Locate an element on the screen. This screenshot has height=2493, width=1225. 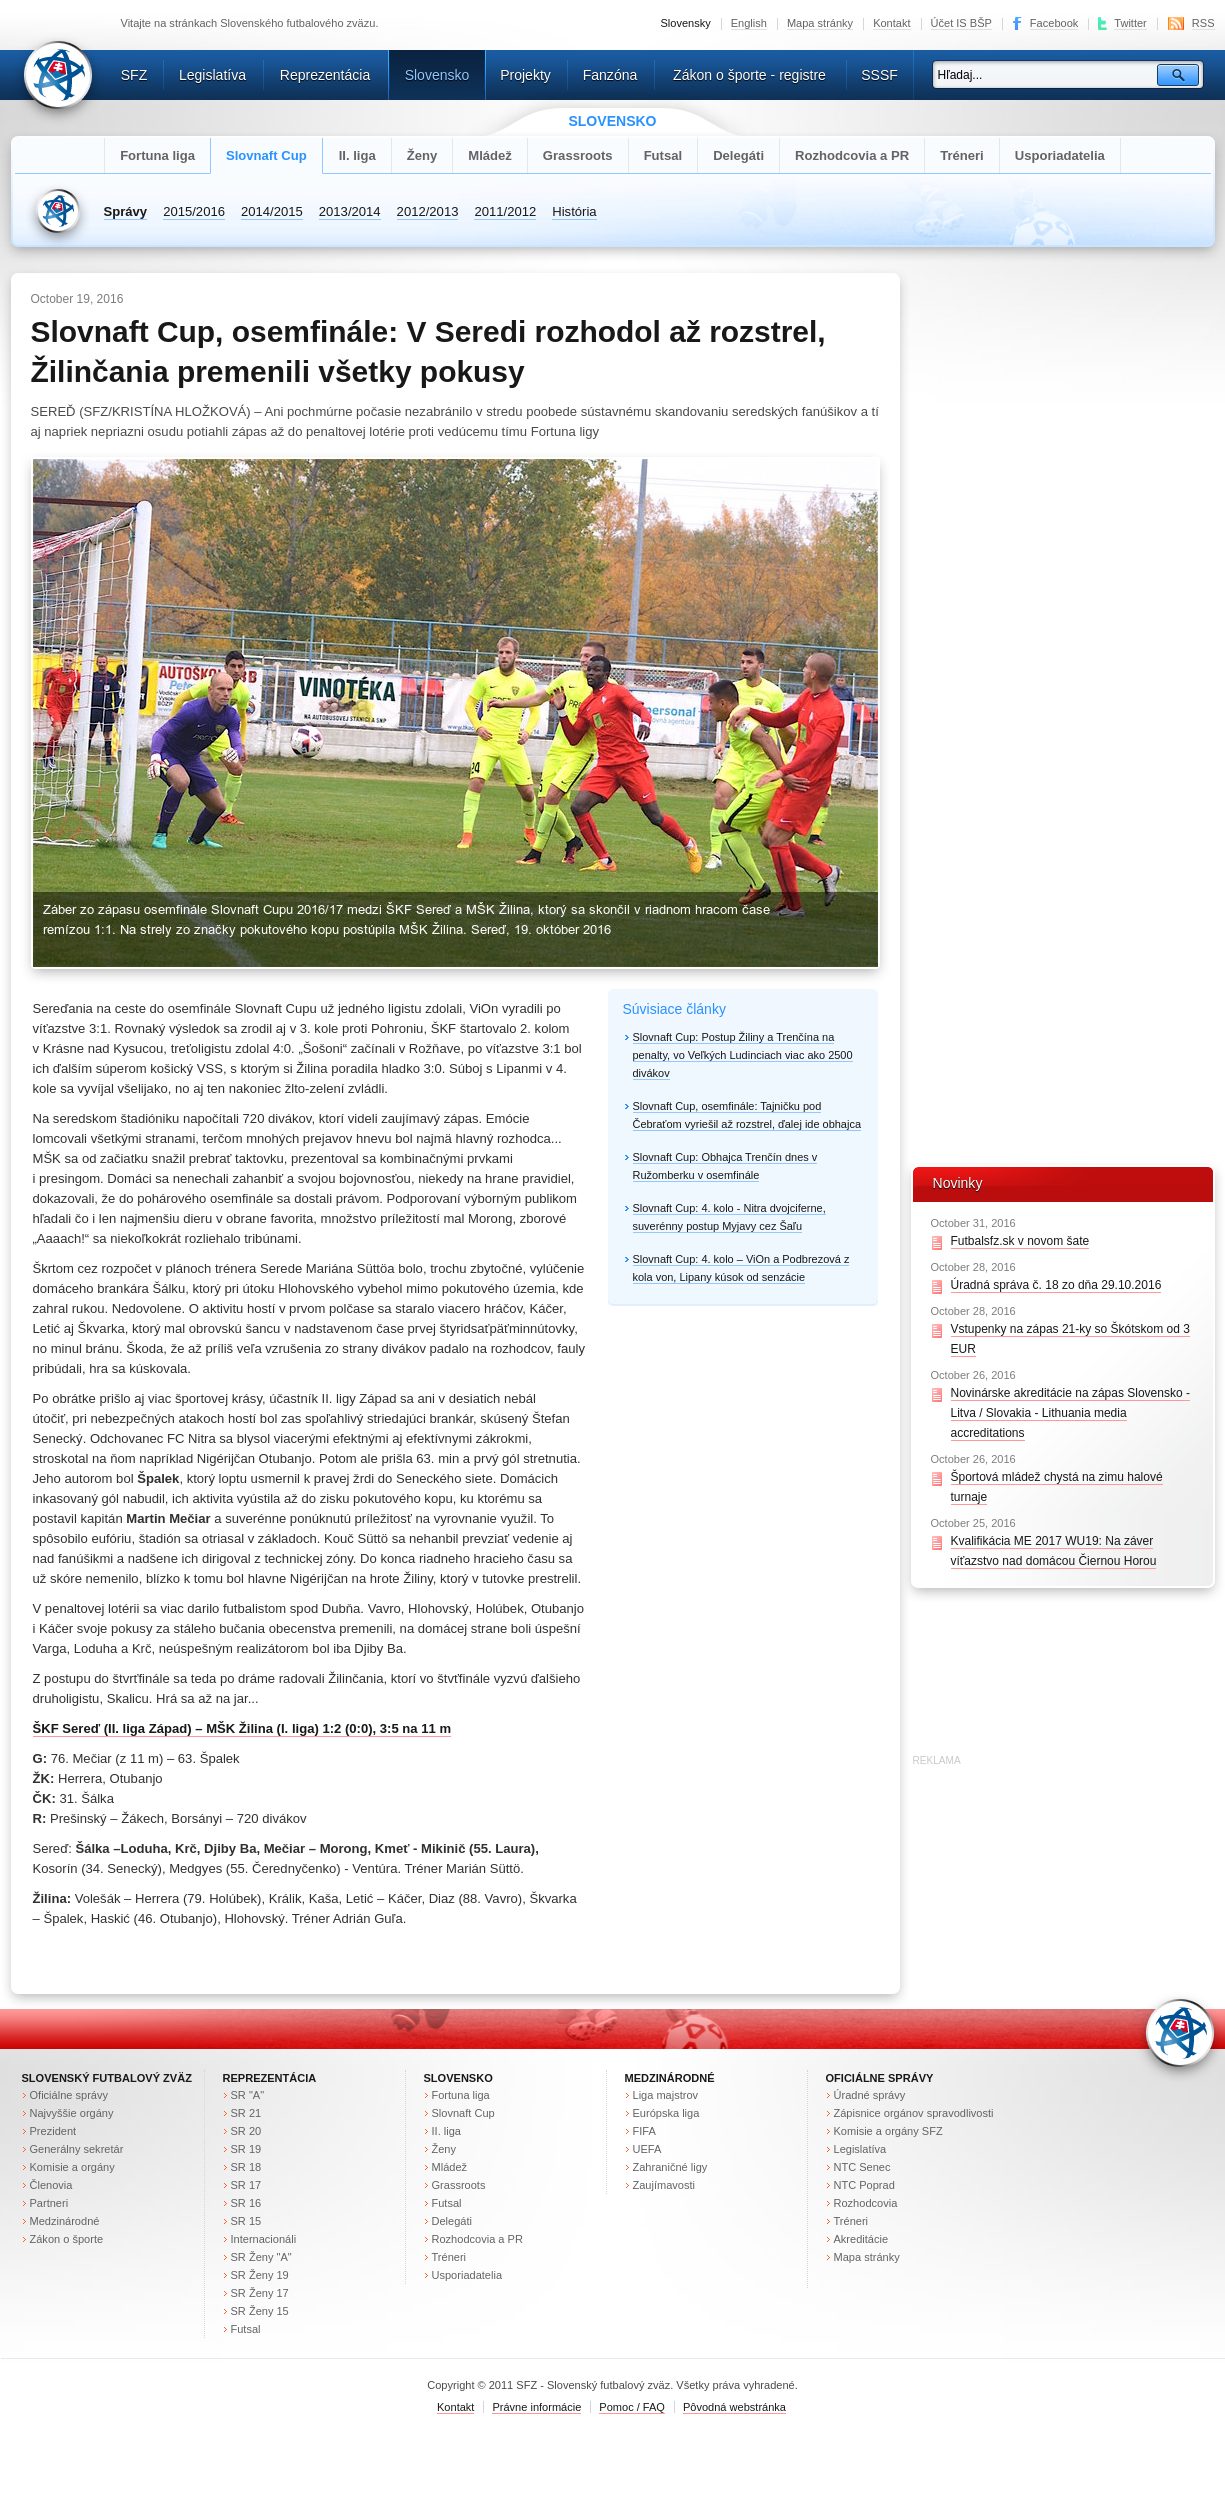
Pôvodná webstránka is located at coordinates (734, 2407).